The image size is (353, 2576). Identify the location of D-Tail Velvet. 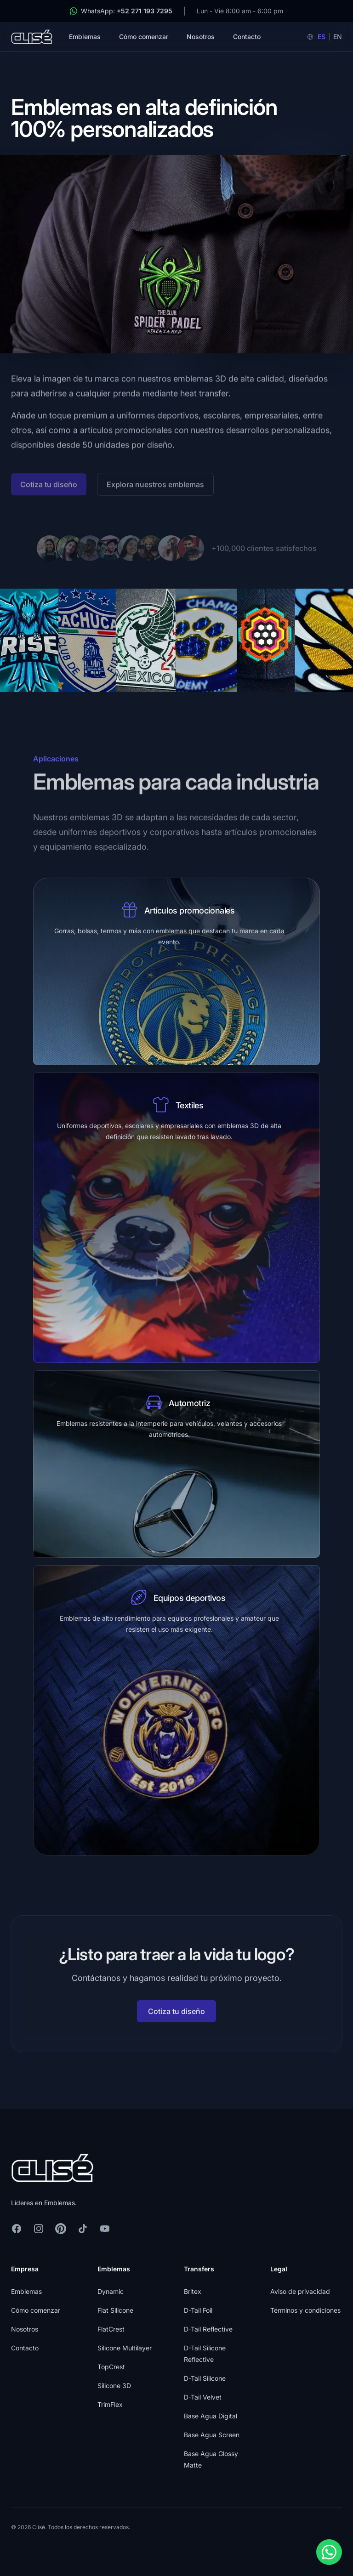
(203, 2397).